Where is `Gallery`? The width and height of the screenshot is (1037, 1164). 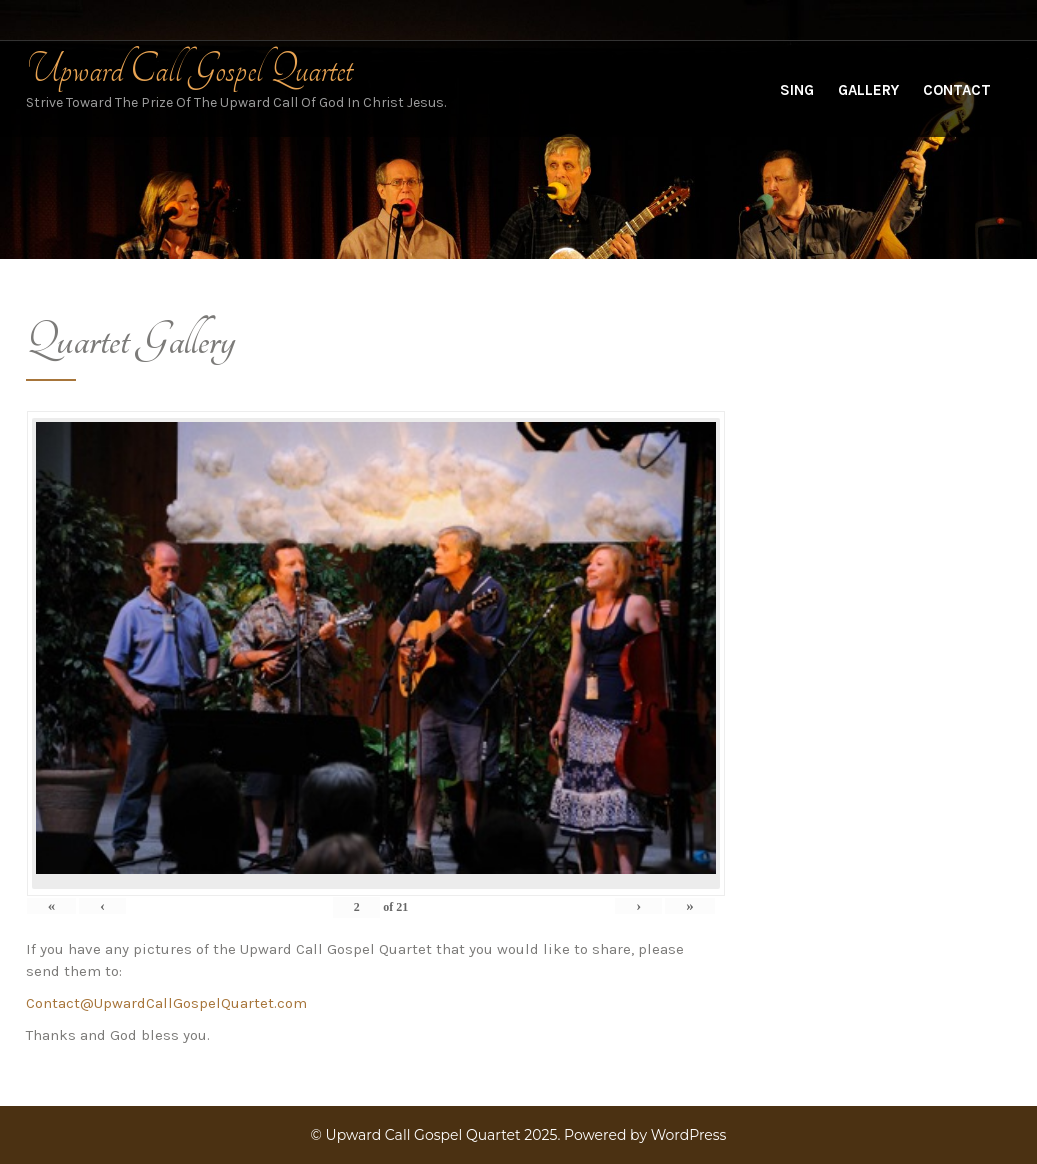
Gallery is located at coordinates (868, 90).